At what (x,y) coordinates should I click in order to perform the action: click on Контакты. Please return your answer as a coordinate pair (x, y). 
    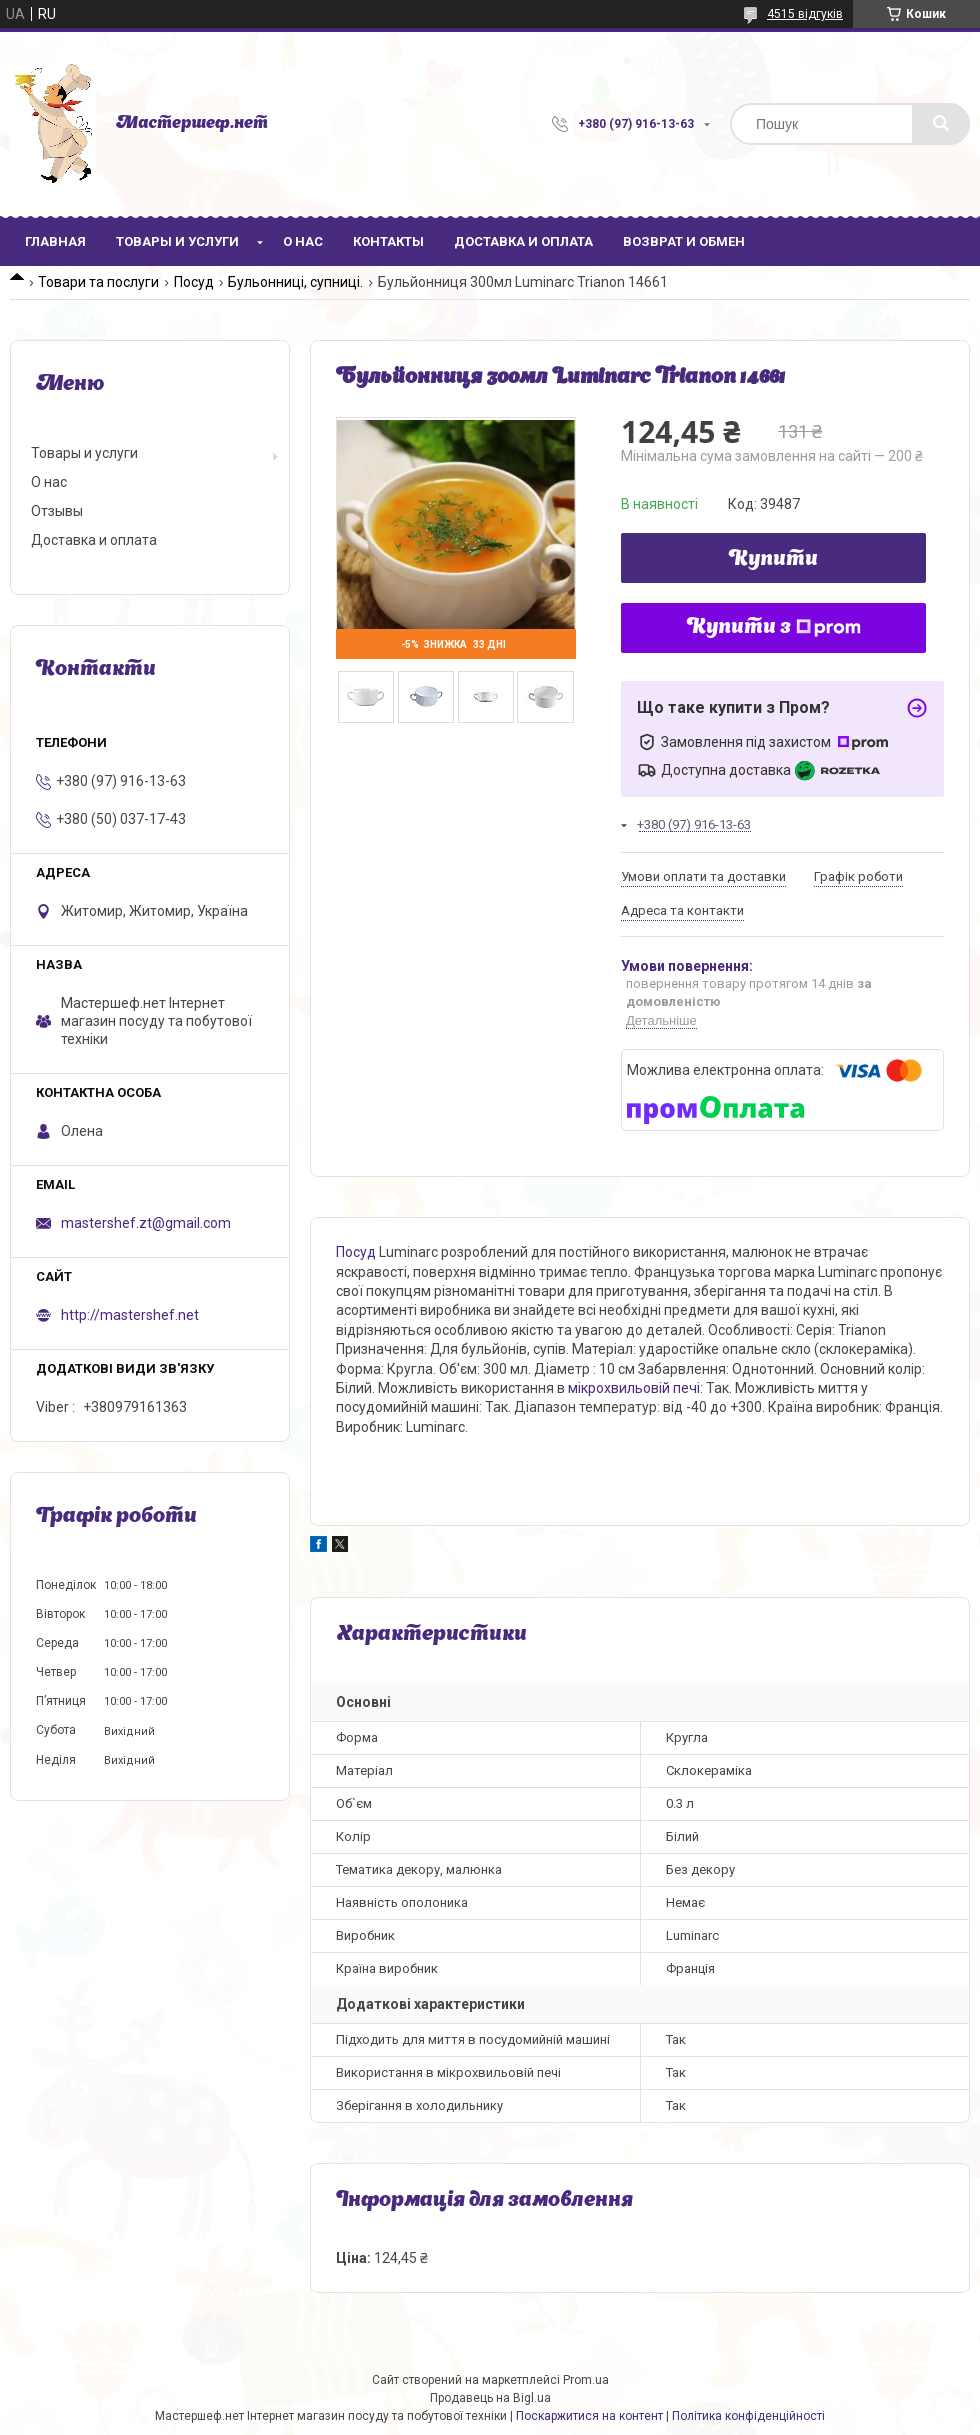
    Looking at the image, I should click on (388, 241).